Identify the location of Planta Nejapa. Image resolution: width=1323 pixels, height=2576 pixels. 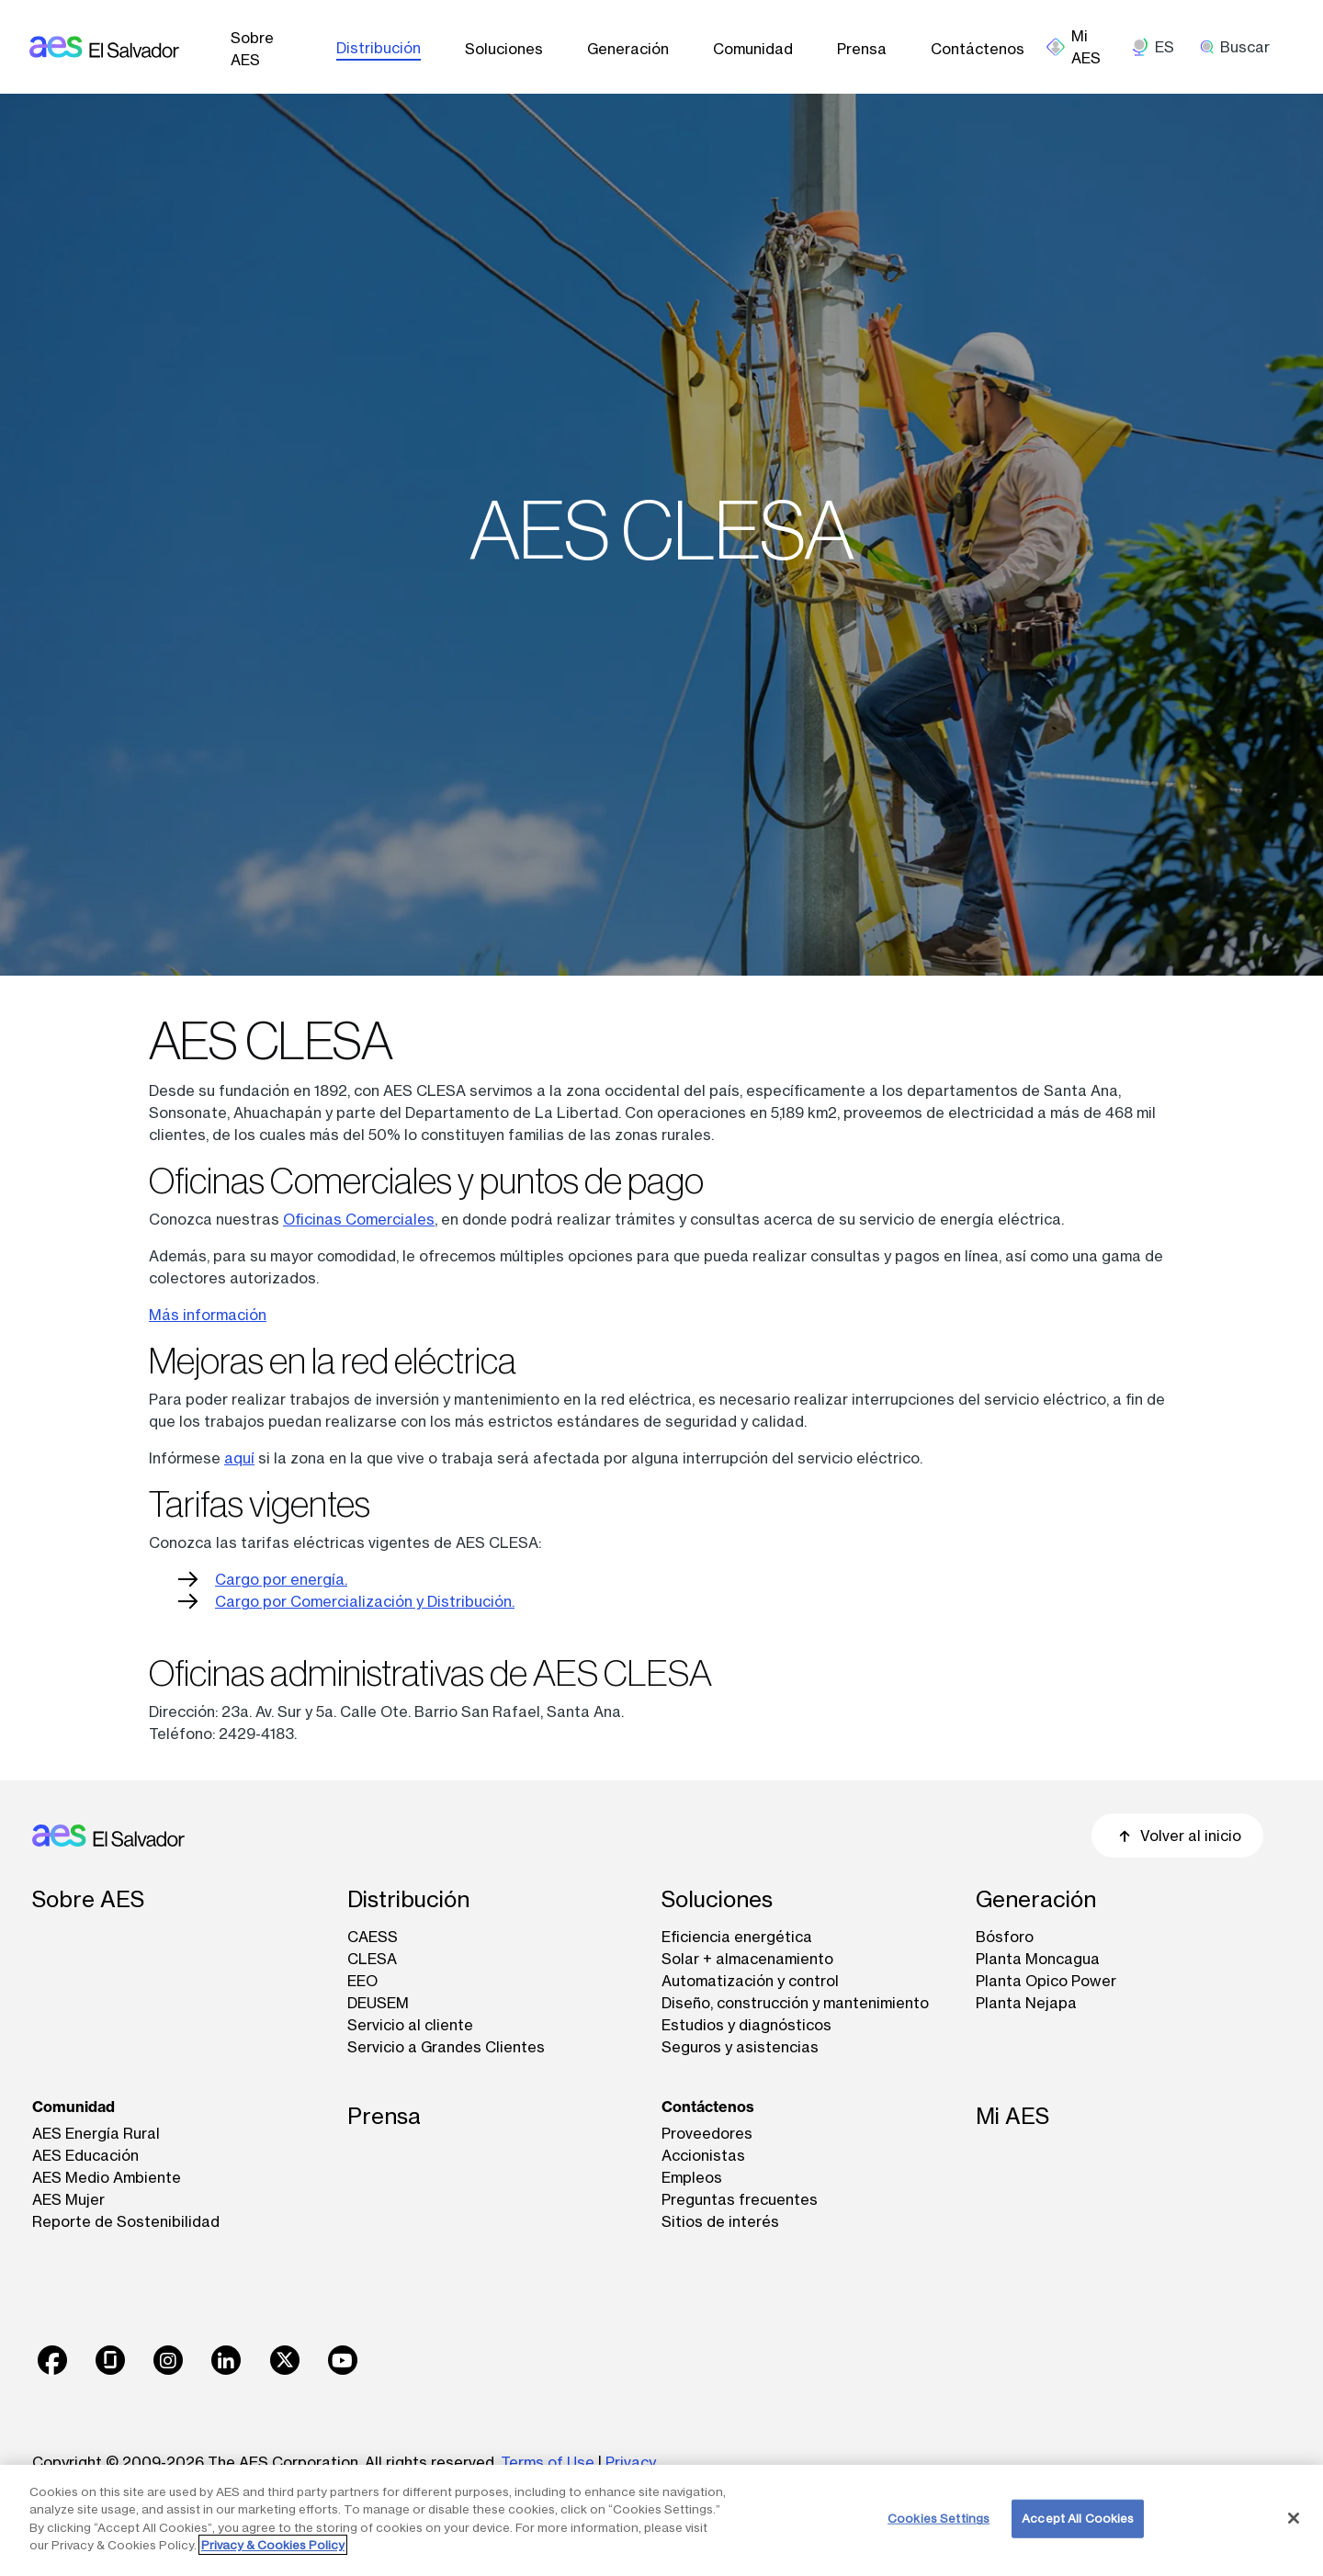
(1026, 2003).